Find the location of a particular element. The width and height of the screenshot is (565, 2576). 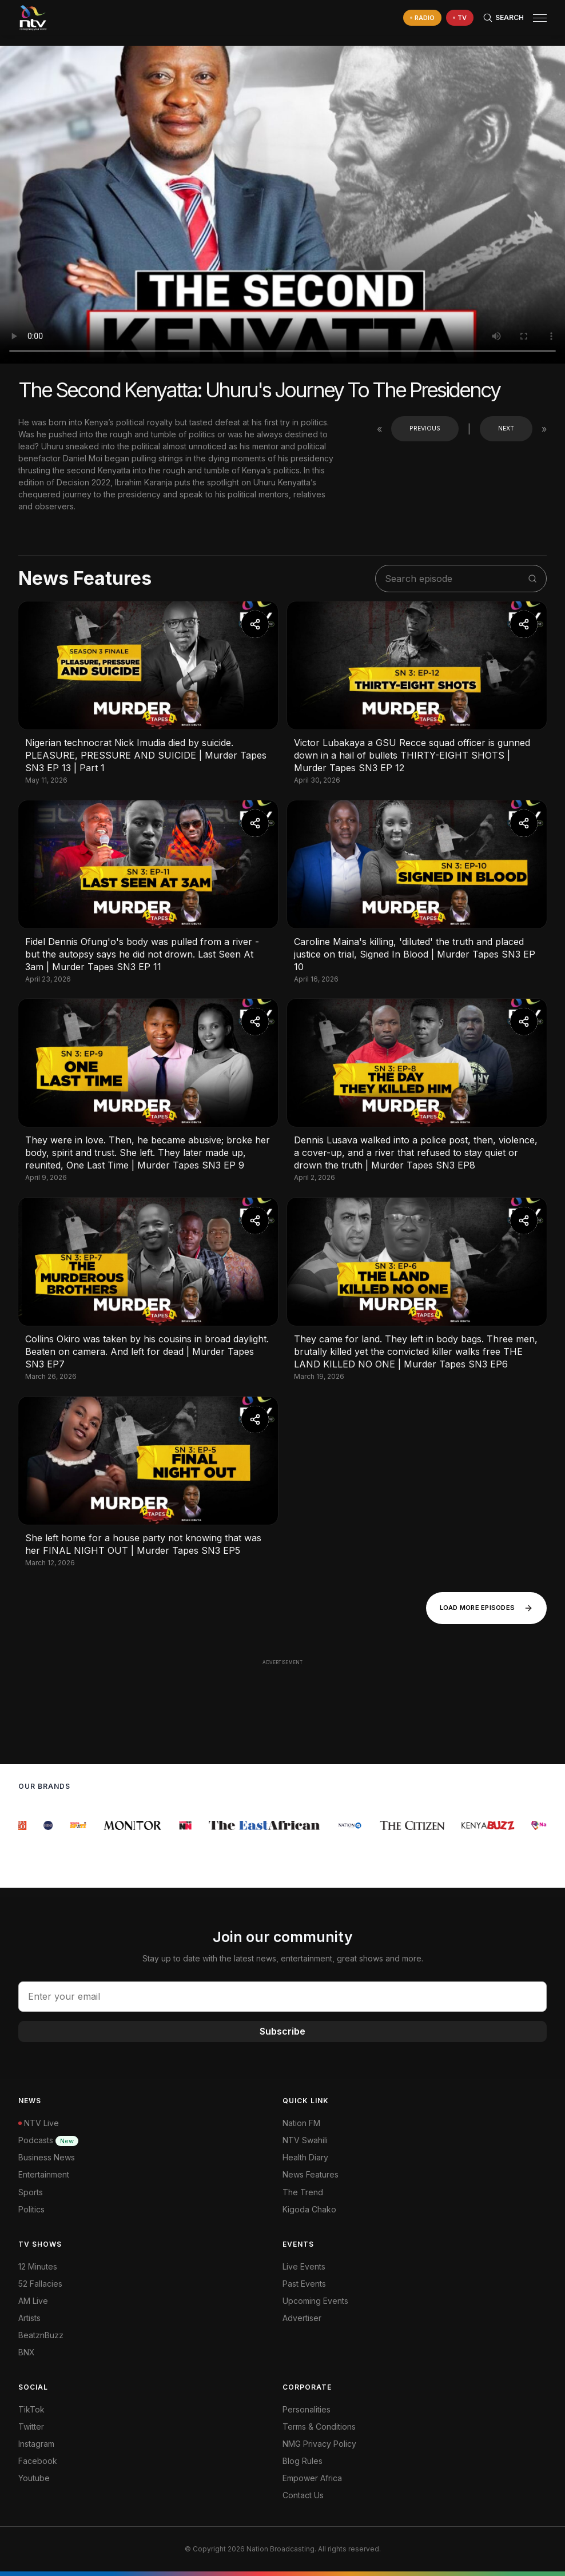

The Trend is located at coordinates (302, 2192).